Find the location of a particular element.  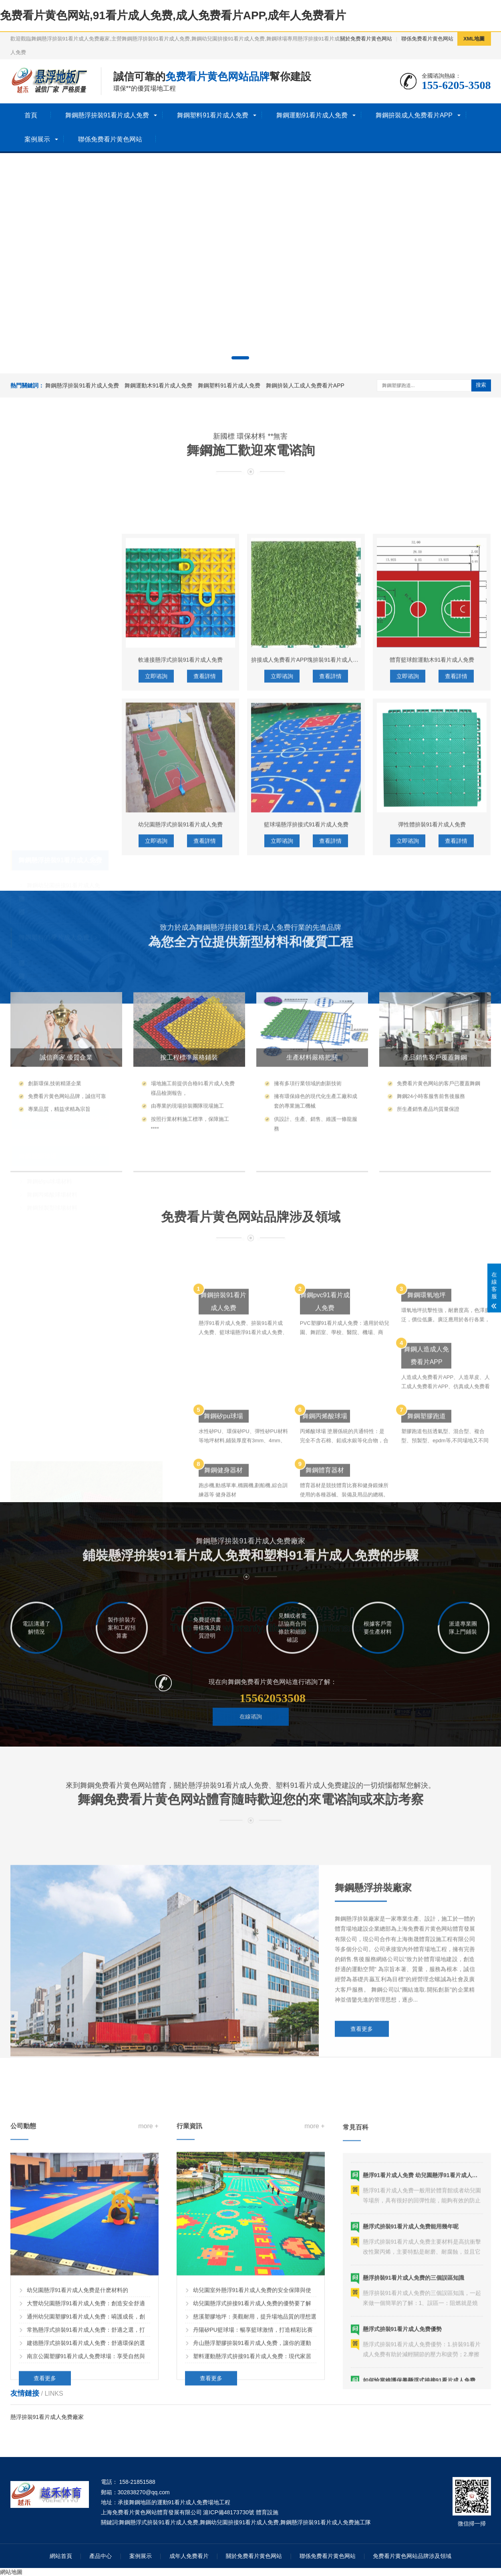

拚接成人免费看片APP塊拚裝91看片成人免费人工成人免费看片APP is located at coordinates (335, 913).